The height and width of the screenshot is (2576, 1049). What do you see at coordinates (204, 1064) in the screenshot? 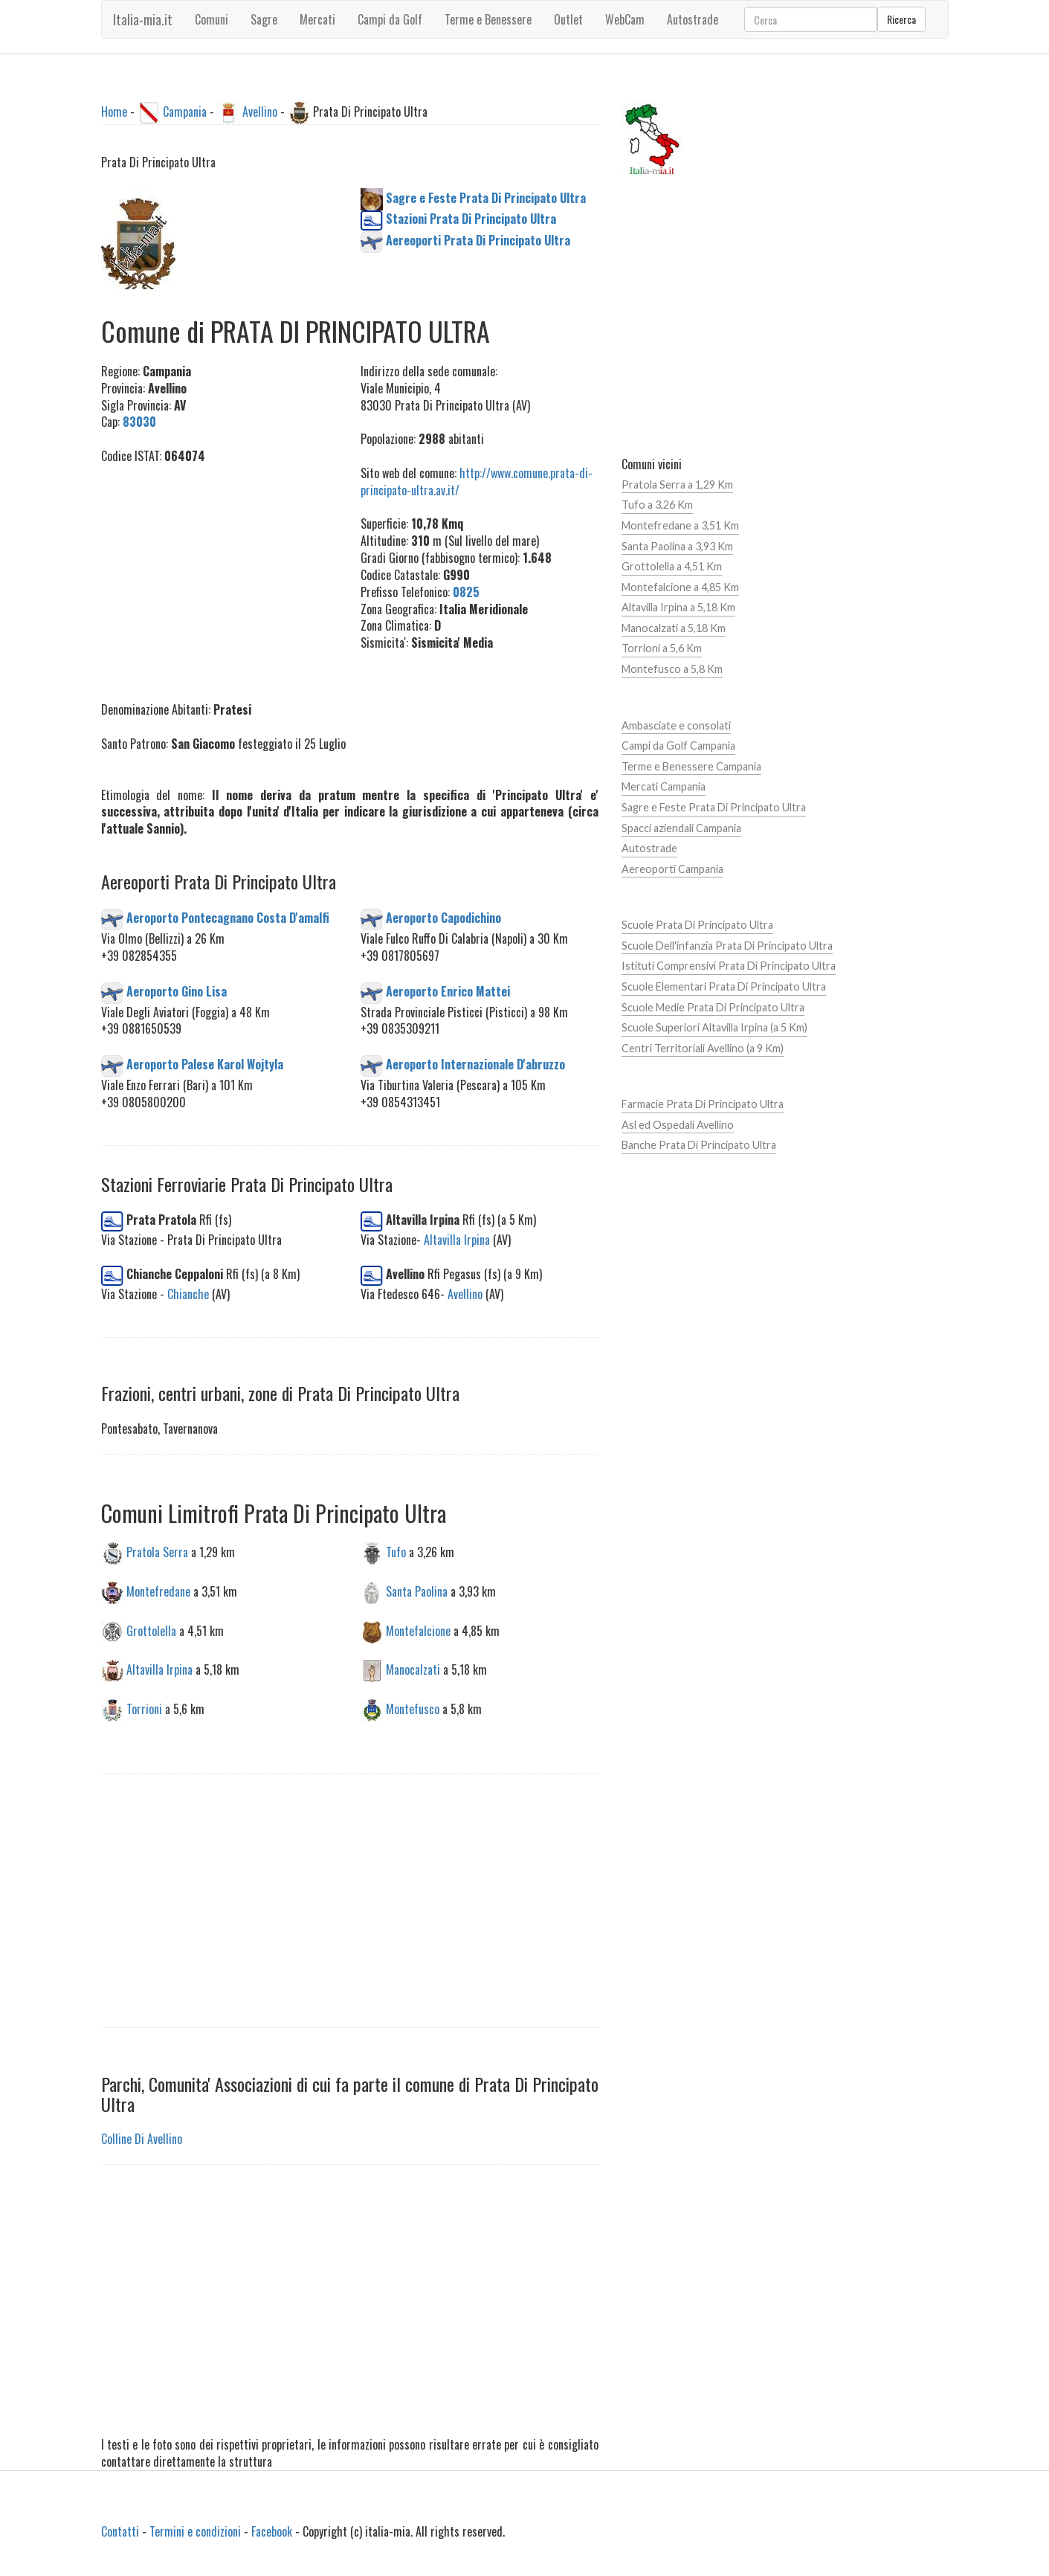
I see `Aeroporto Palese Karol Wojtyla` at bounding box center [204, 1064].